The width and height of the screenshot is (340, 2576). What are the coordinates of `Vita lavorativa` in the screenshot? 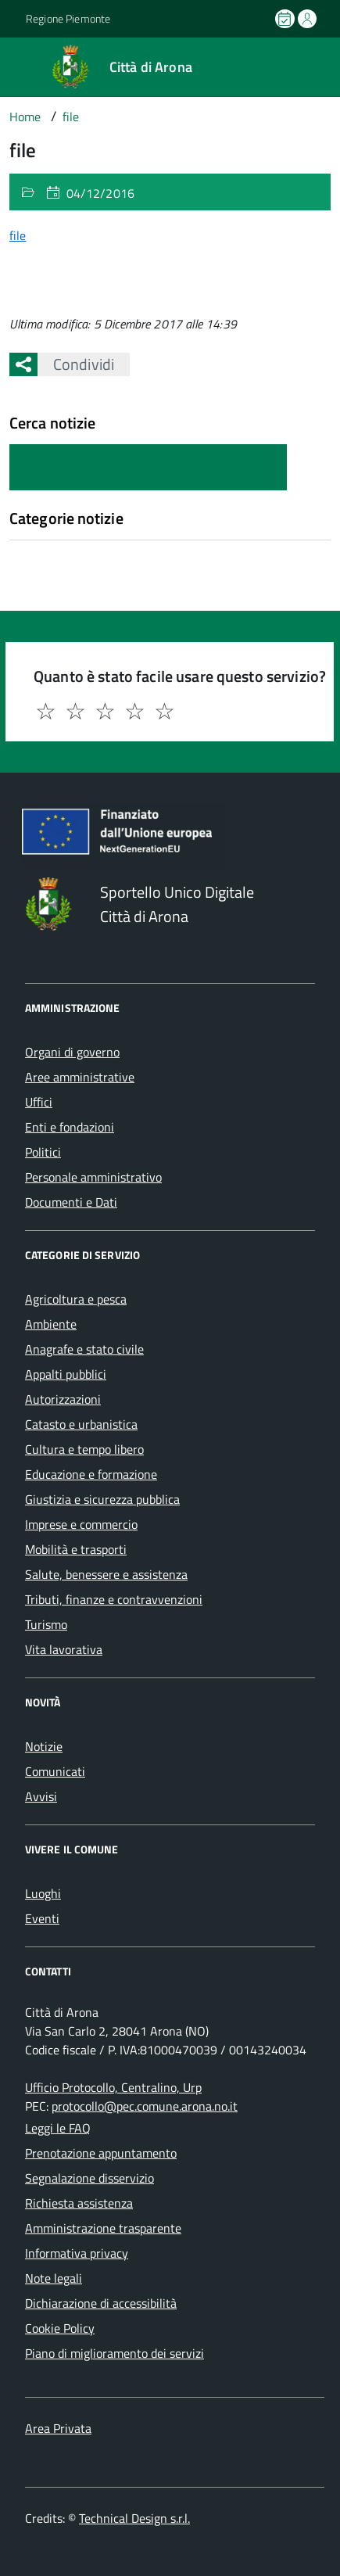 It's located at (63, 1649).